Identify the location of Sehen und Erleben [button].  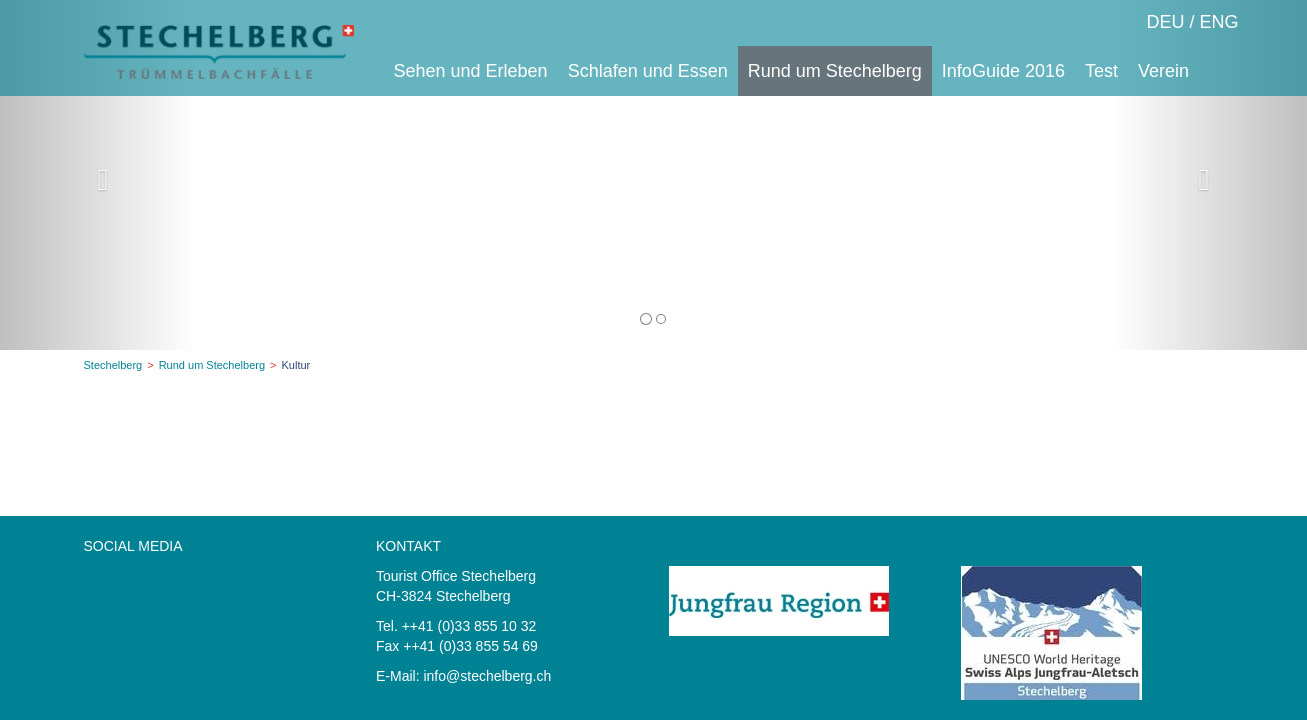
(471, 71).